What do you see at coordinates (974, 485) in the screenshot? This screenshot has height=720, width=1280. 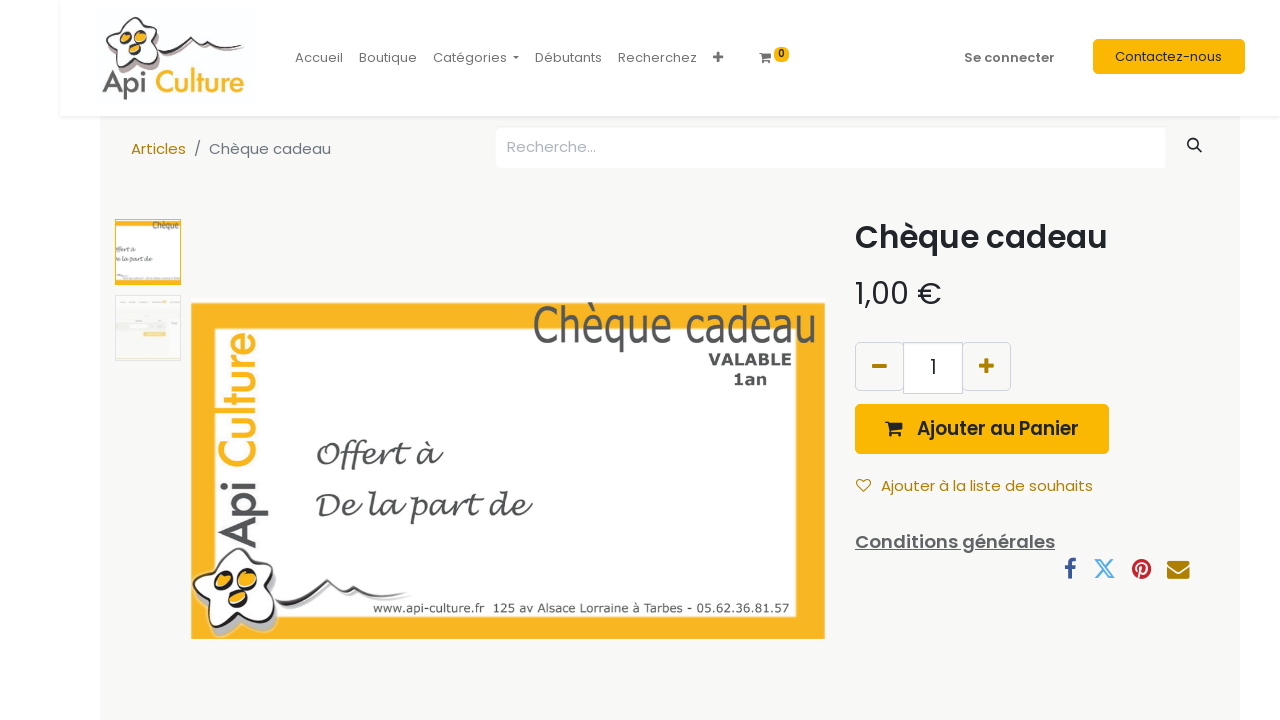 I see `Ajouter à la liste de souhaits [button]` at bounding box center [974, 485].